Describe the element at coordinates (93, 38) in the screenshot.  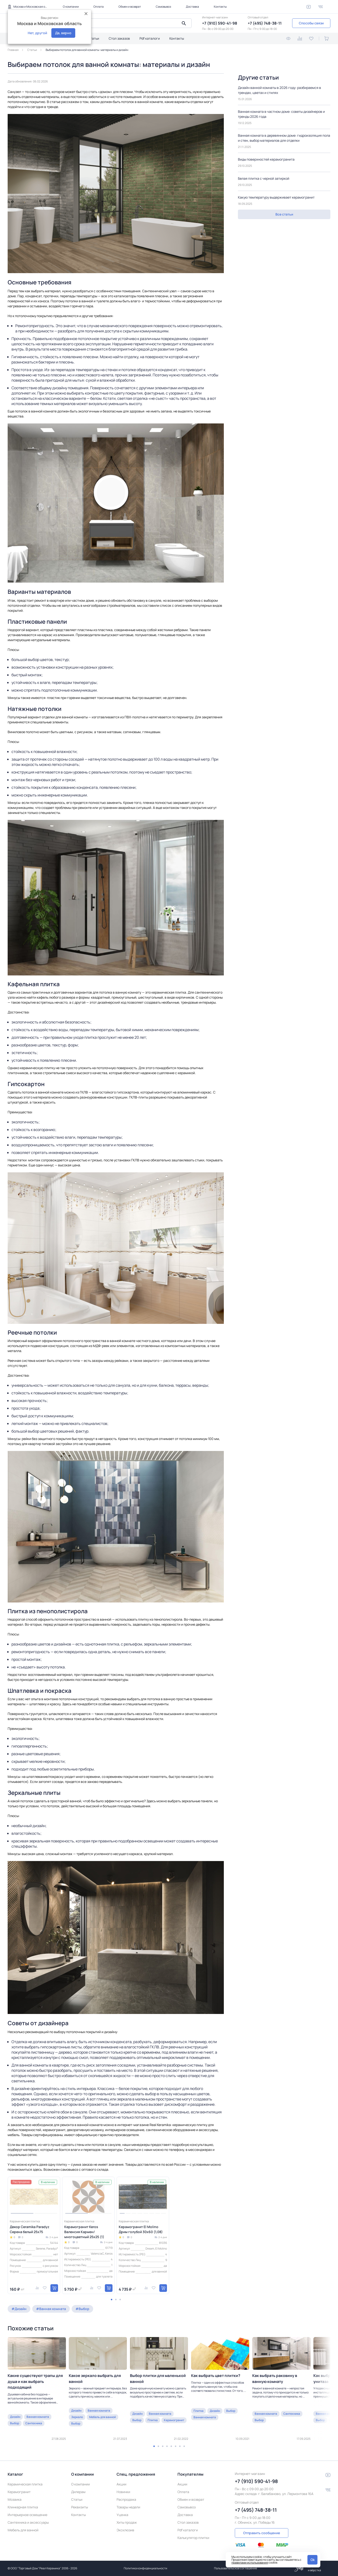
I see `Статьи` at that location.